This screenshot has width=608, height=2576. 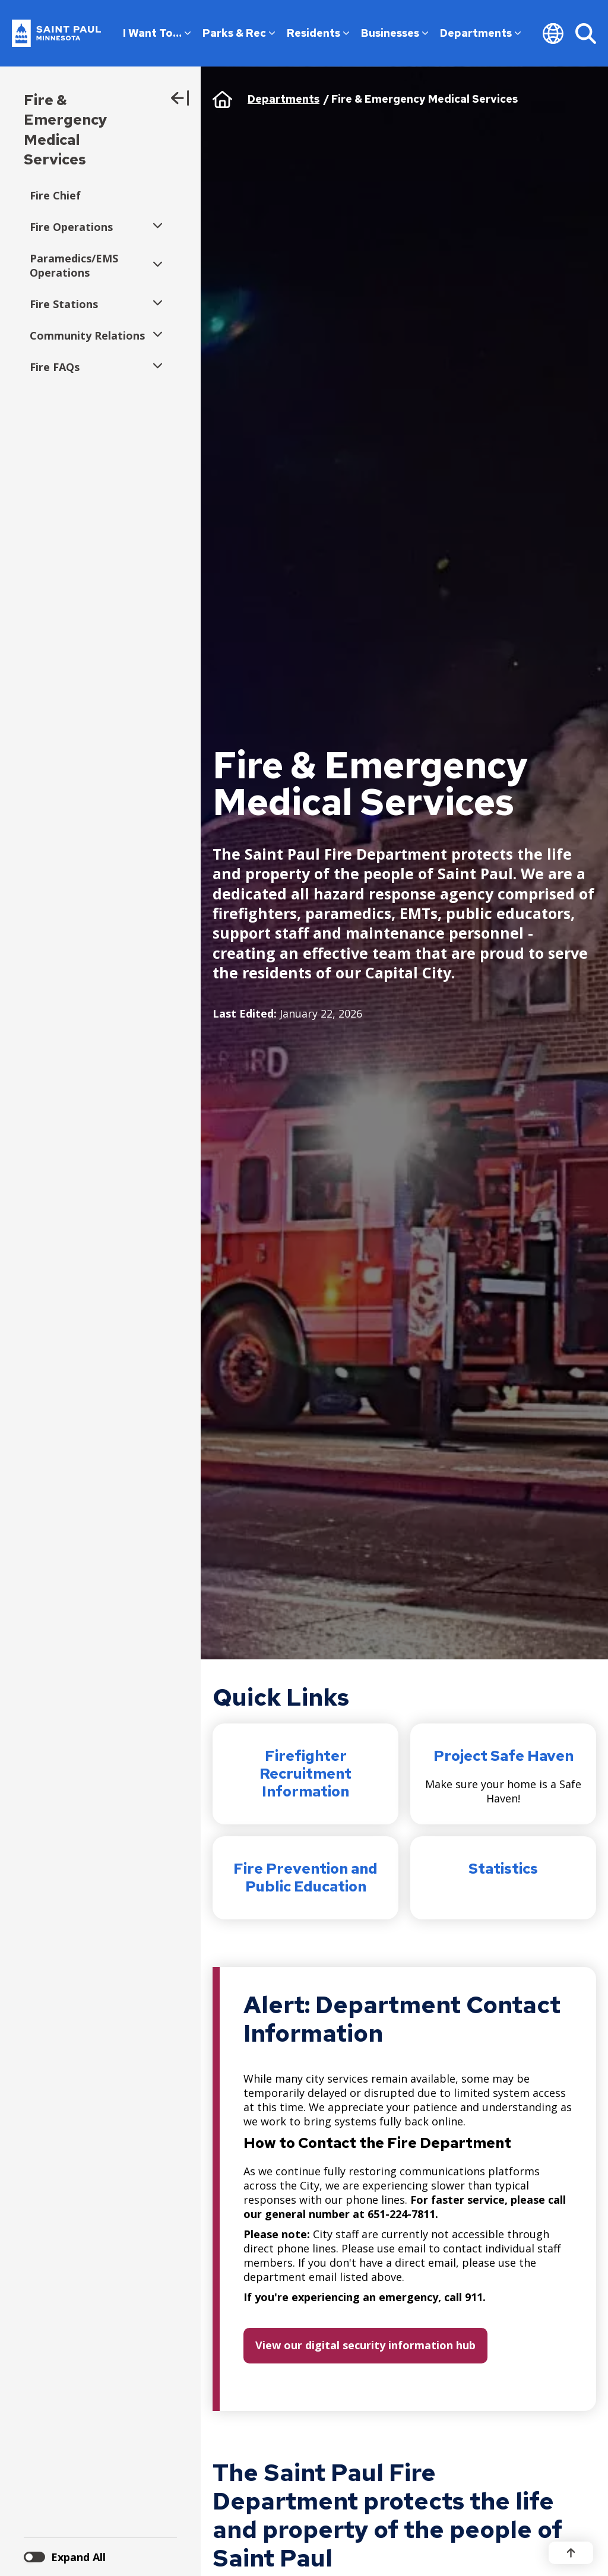 I want to click on [Search], so click(x=585, y=33).